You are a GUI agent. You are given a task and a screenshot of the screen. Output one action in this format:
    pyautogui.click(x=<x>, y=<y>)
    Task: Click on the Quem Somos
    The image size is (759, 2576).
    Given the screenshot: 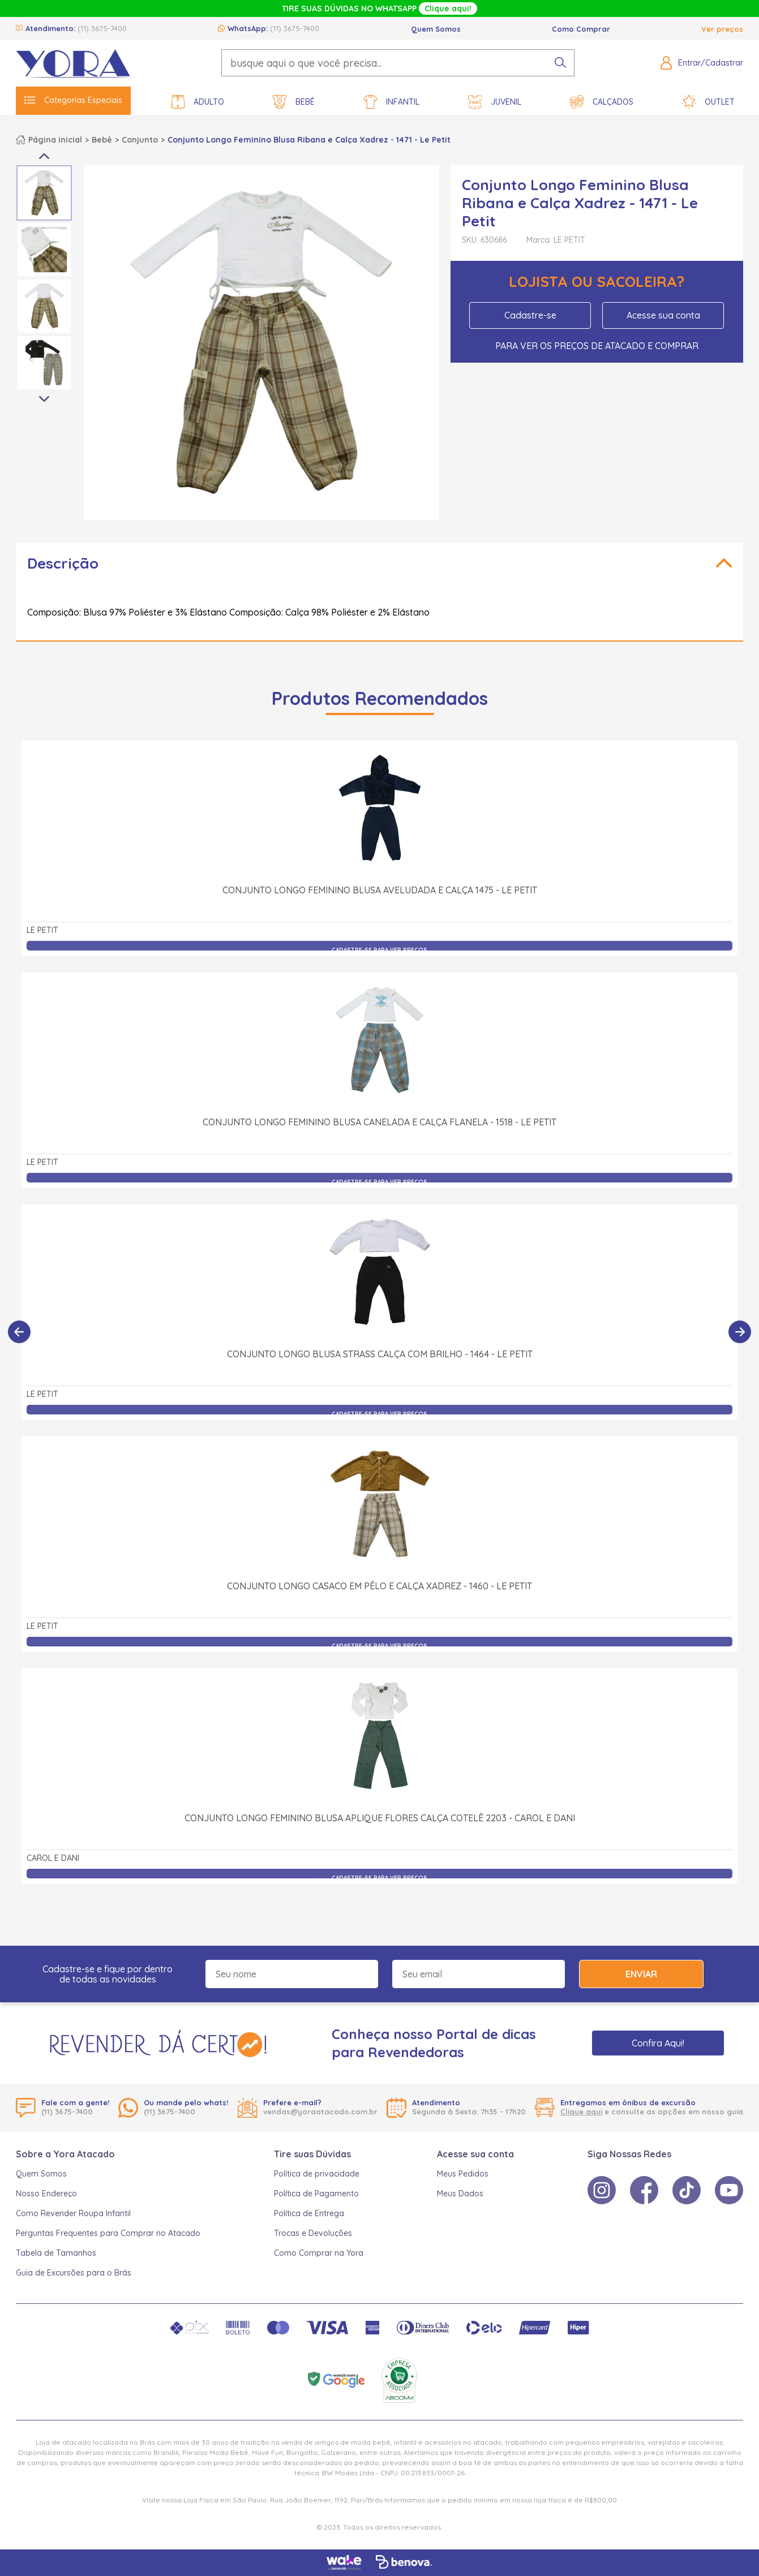 What is the action you would take?
    pyautogui.click(x=436, y=28)
    